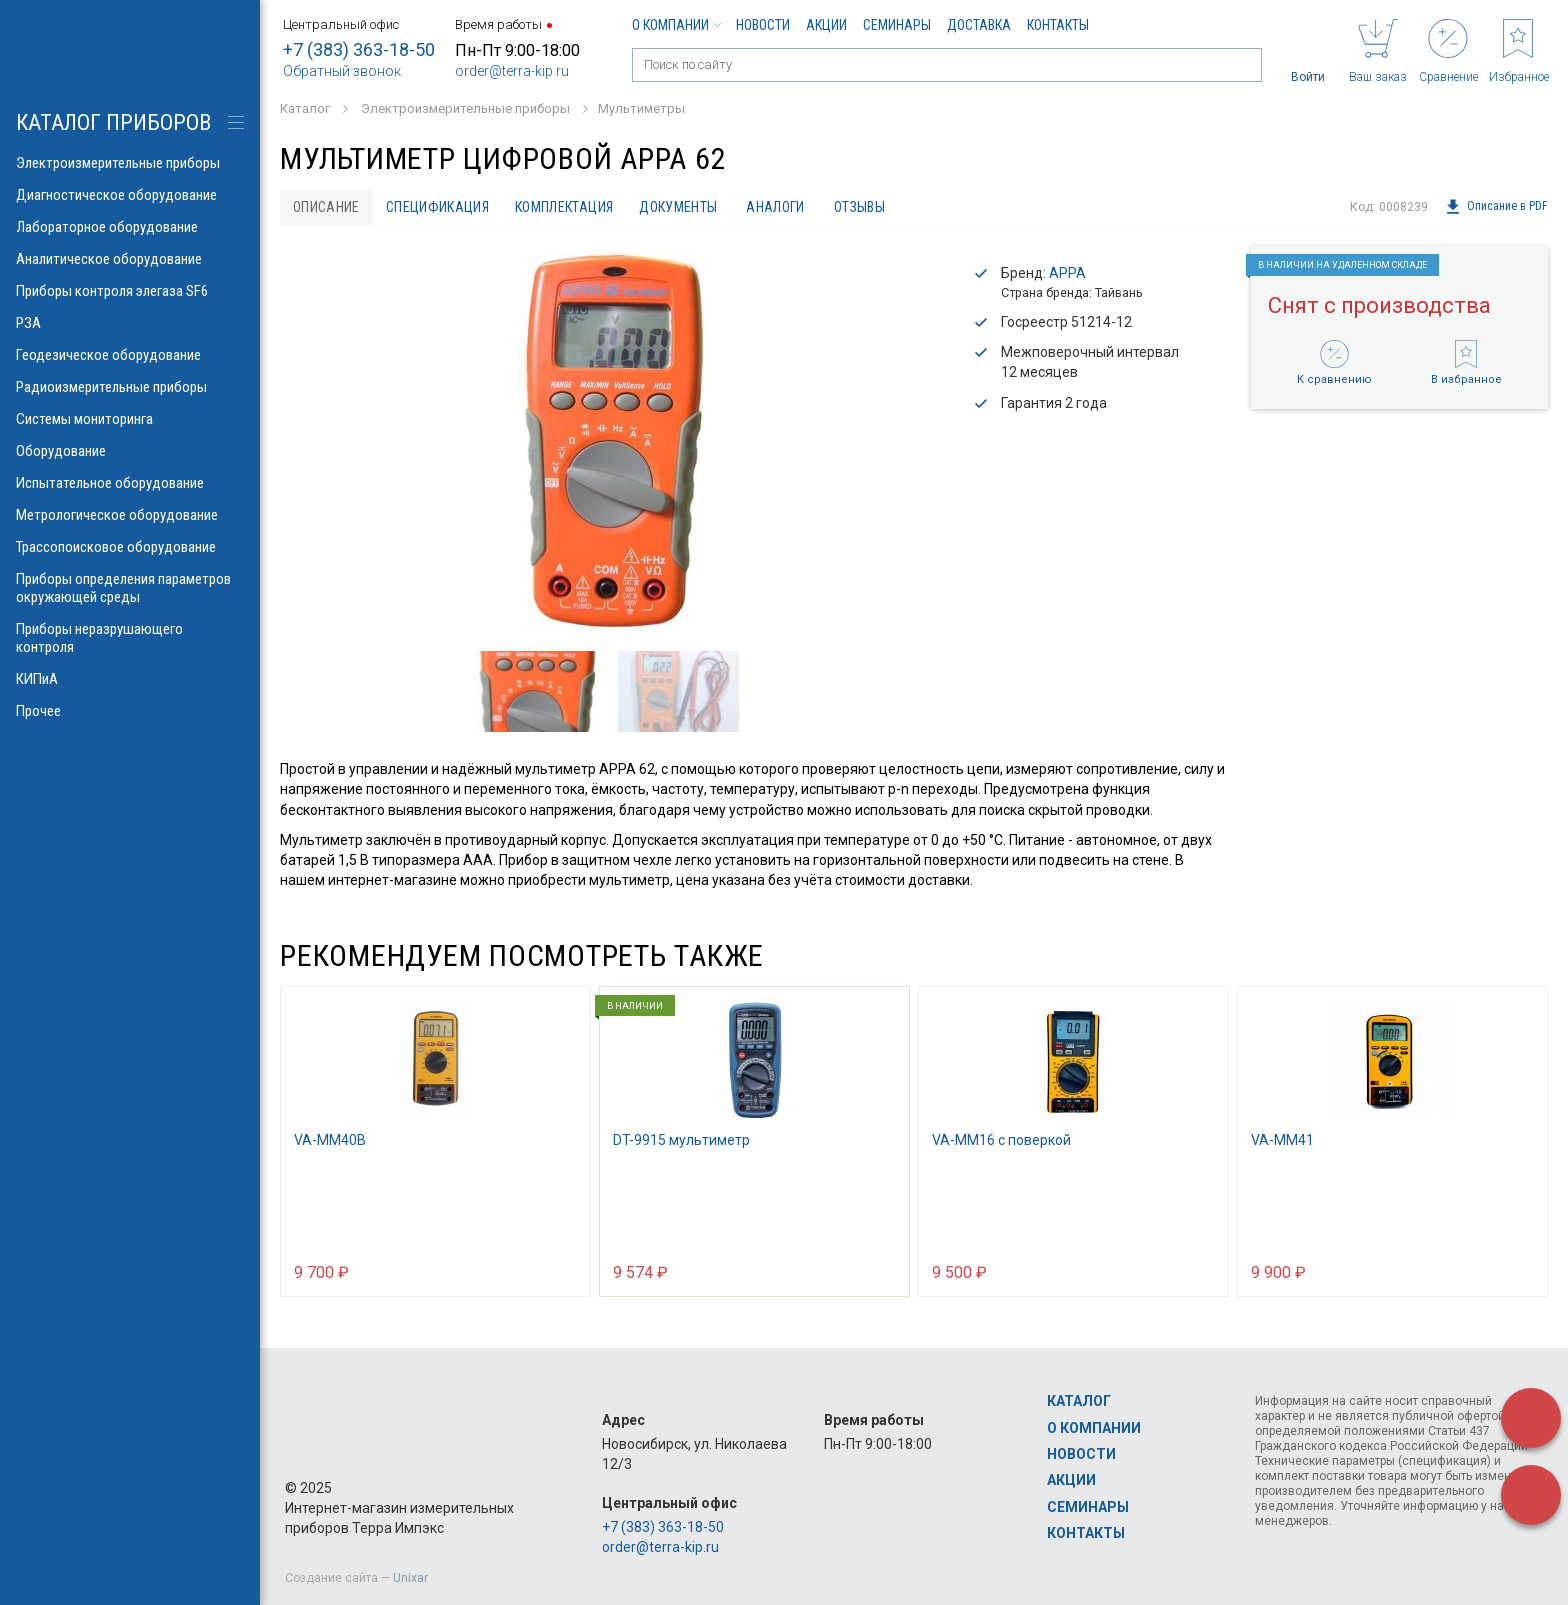  What do you see at coordinates (130, 515) in the screenshot?
I see `Метрологическое оборудование` at bounding box center [130, 515].